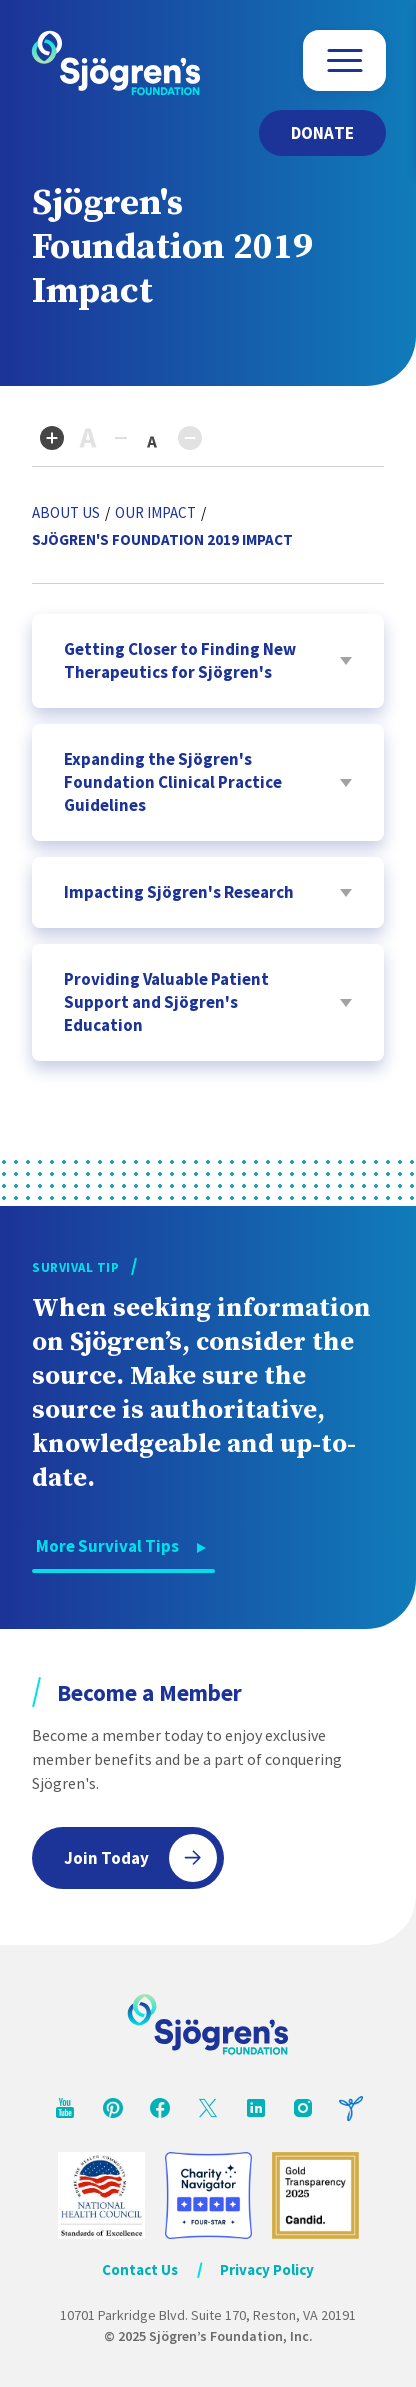  What do you see at coordinates (180, 660) in the screenshot?
I see `Getting Closer to Finding New Therapeutics for Sjögren's` at bounding box center [180, 660].